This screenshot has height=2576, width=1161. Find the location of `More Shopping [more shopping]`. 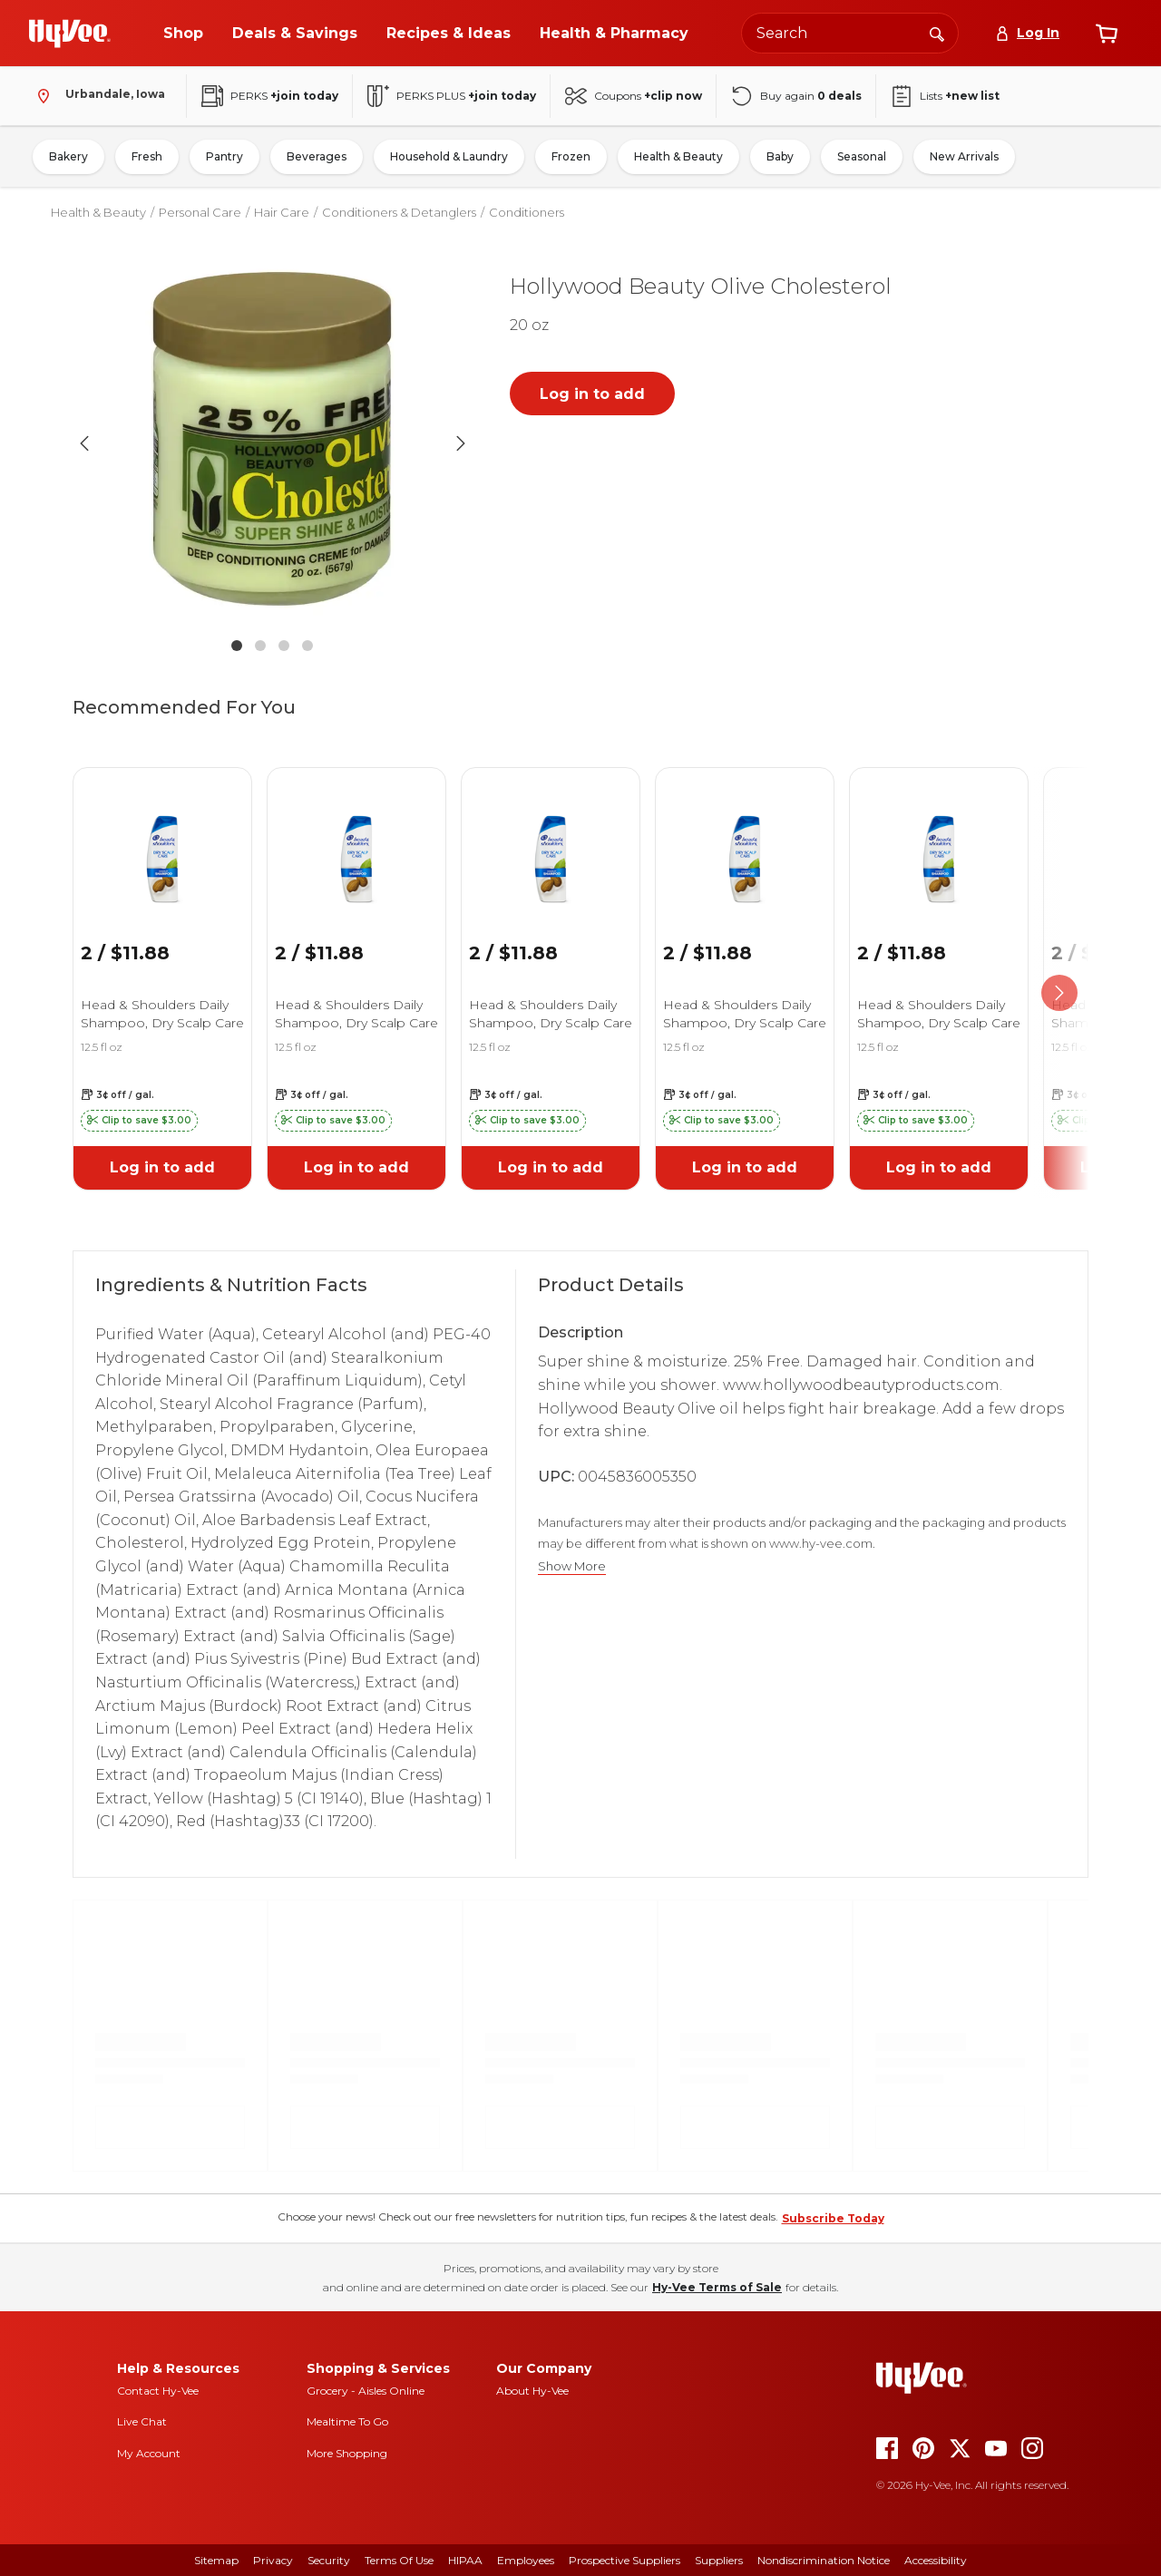

More Shopping [more shopping] is located at coordinates (347, 2453).